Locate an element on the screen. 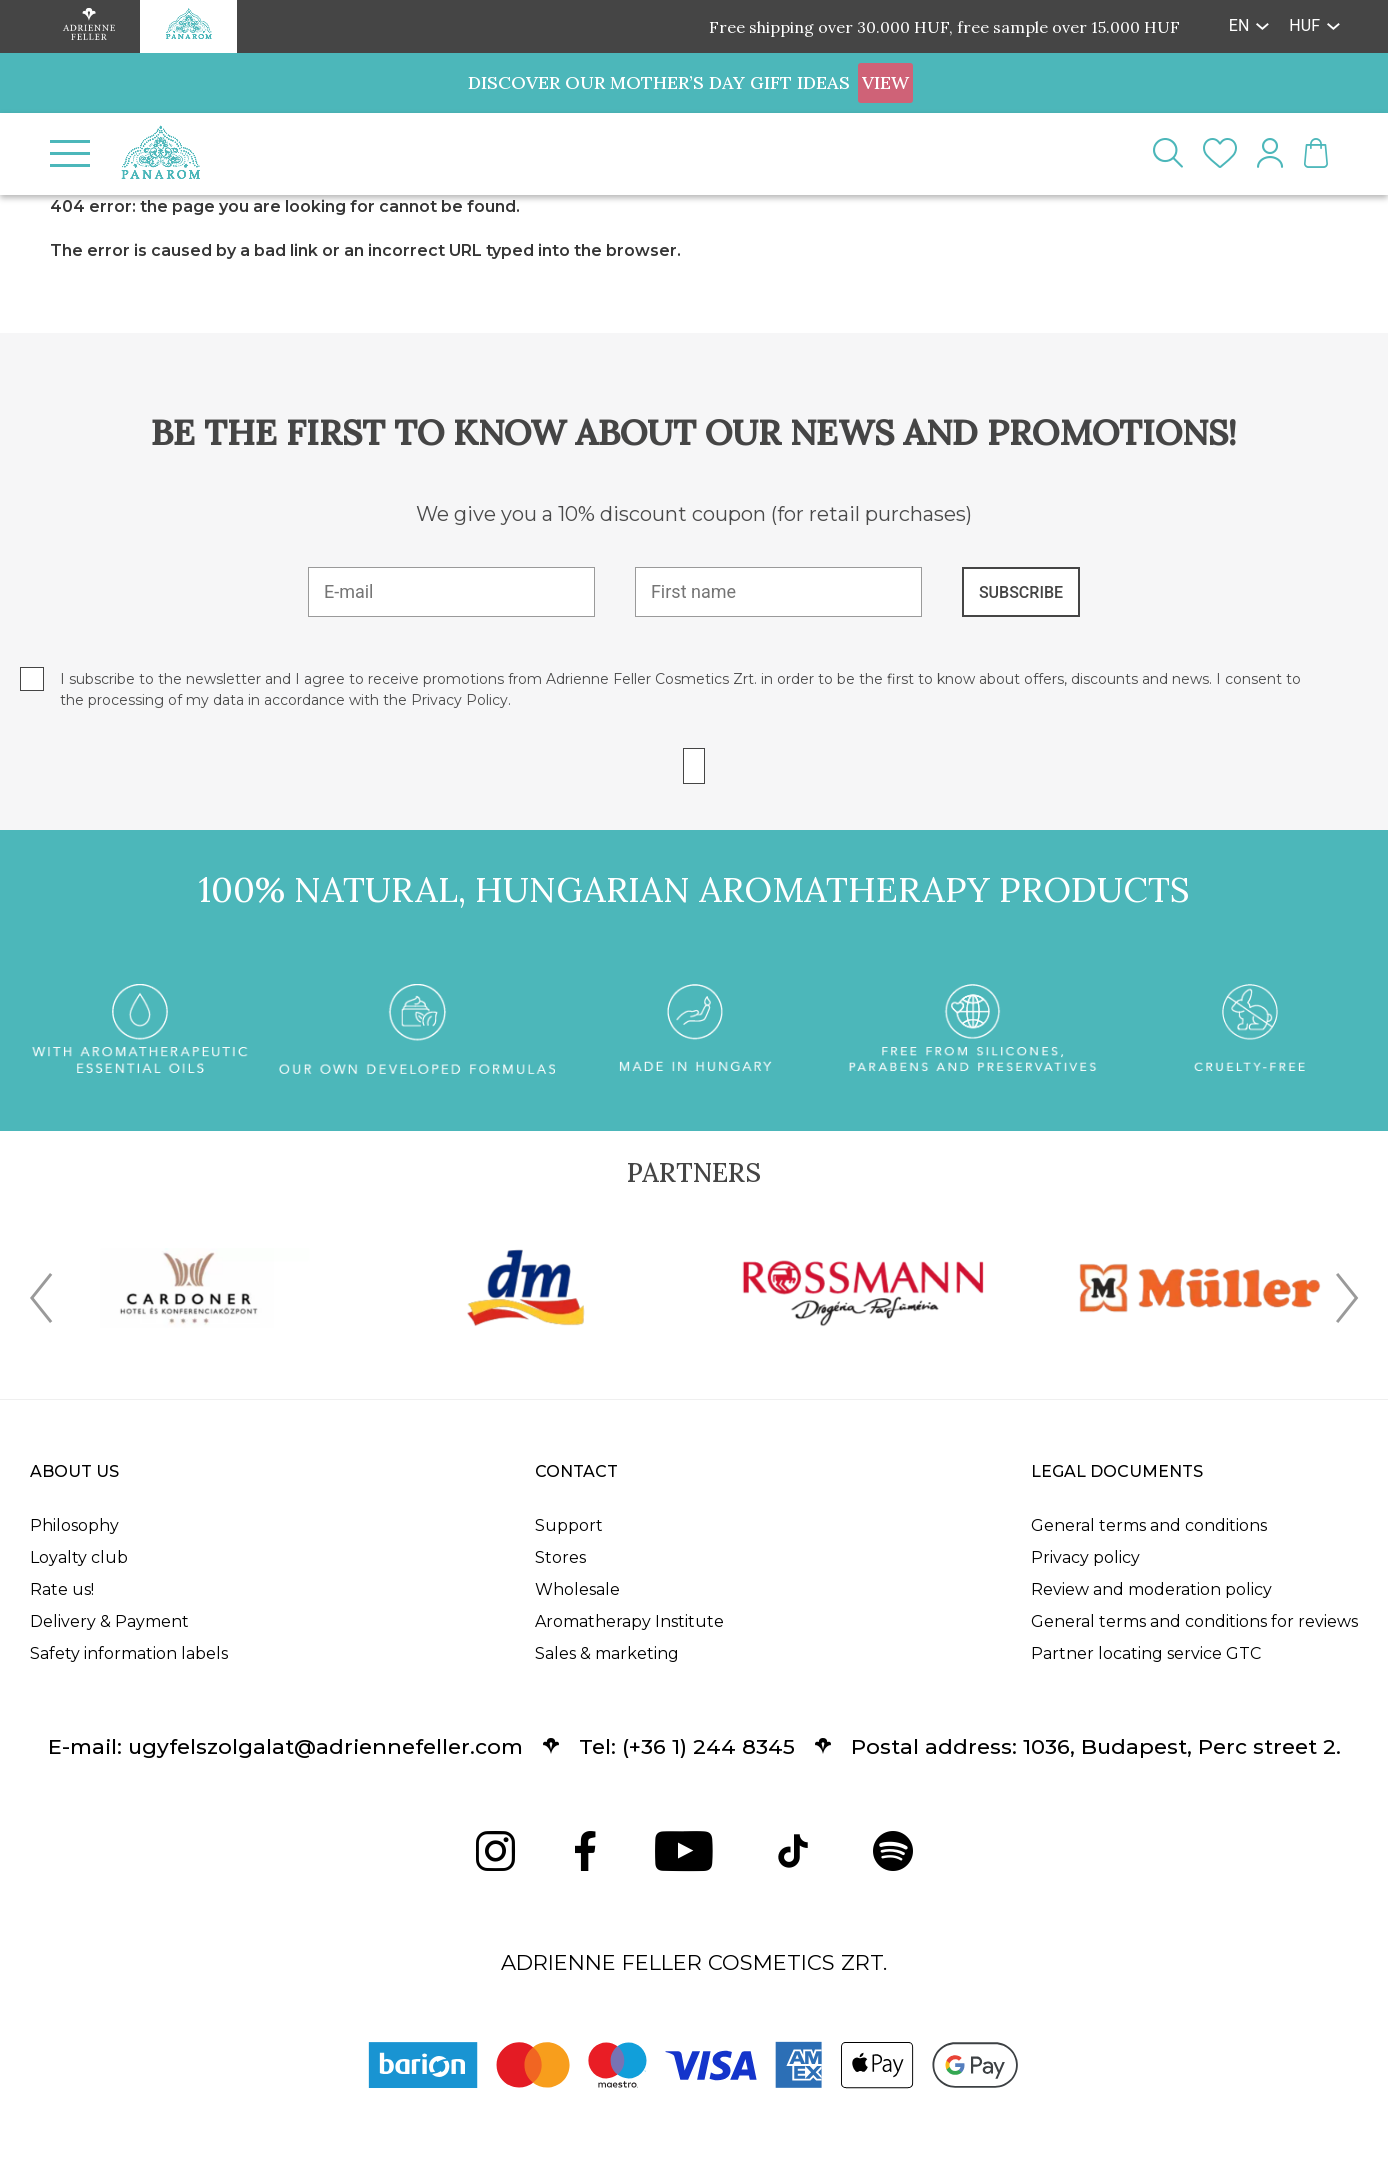 Image resolution: width=1388 pixels, height=2172 pixels. VIEW is located at coordinates (885, 82).